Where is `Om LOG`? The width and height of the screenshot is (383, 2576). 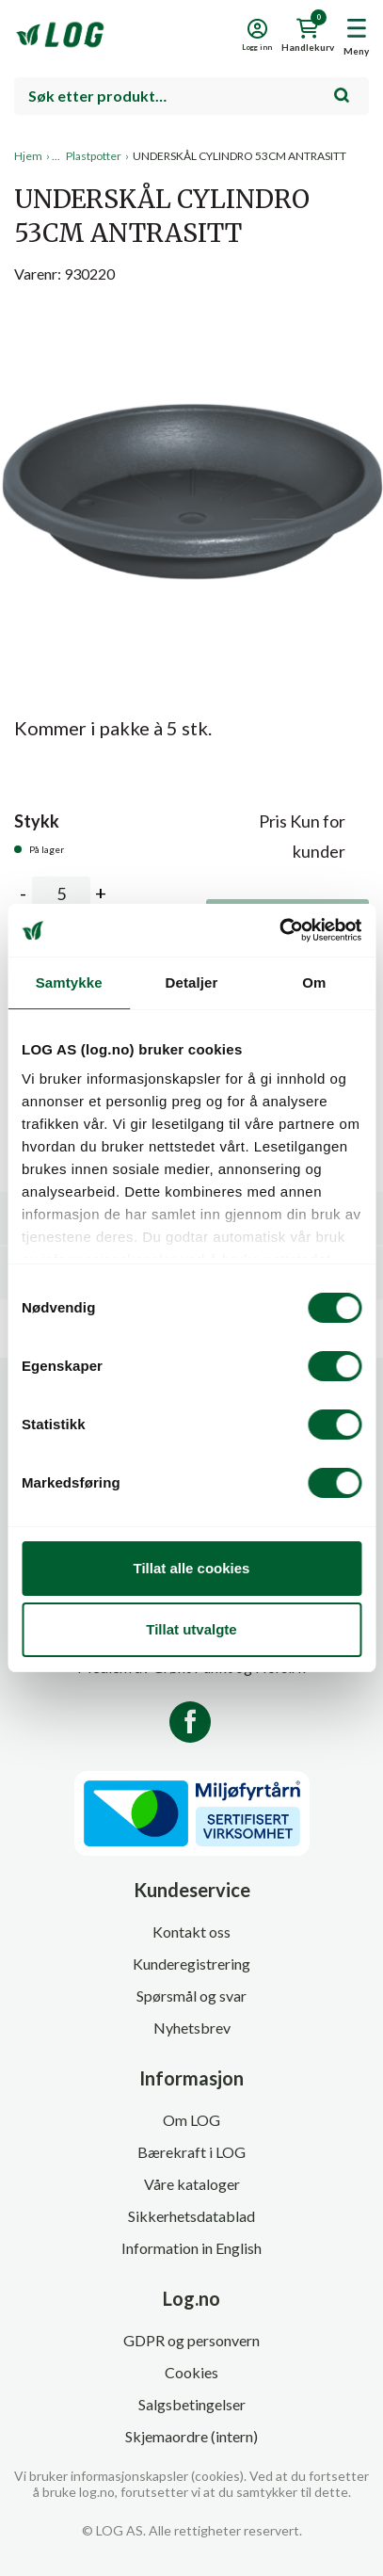
Om LOG is located at coordinates (191, 2120).